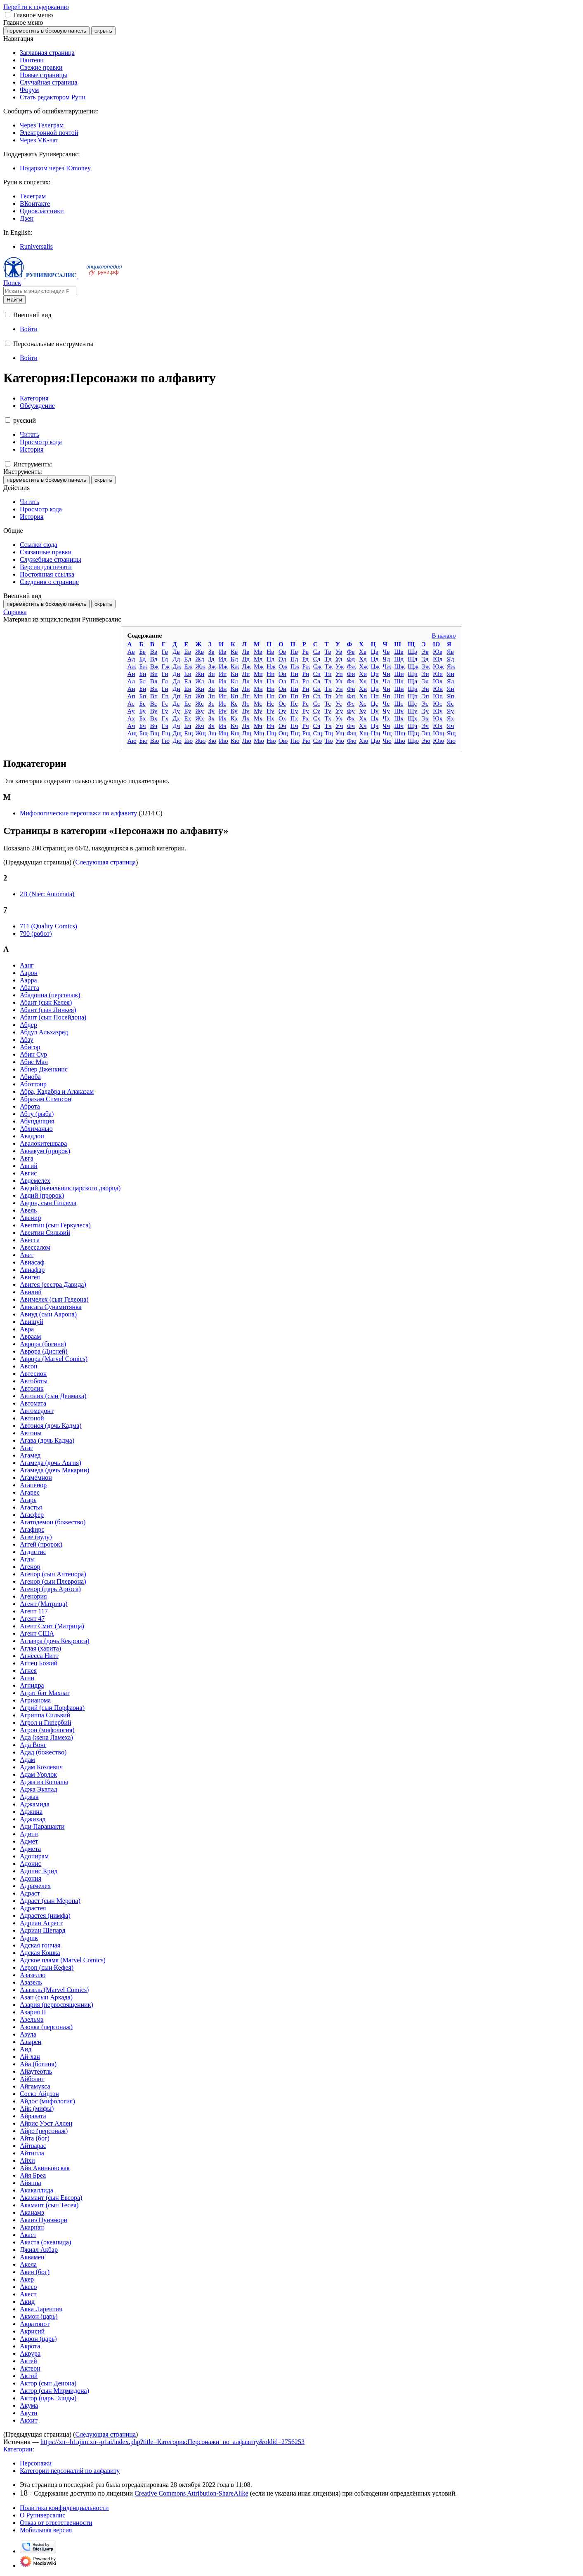 Image resolution: width=583 pixels, height=2576 pixels. What do you see at coordinates (246, 666) in the screenshot?
I see `Лж` at bounding box center [246, 666].